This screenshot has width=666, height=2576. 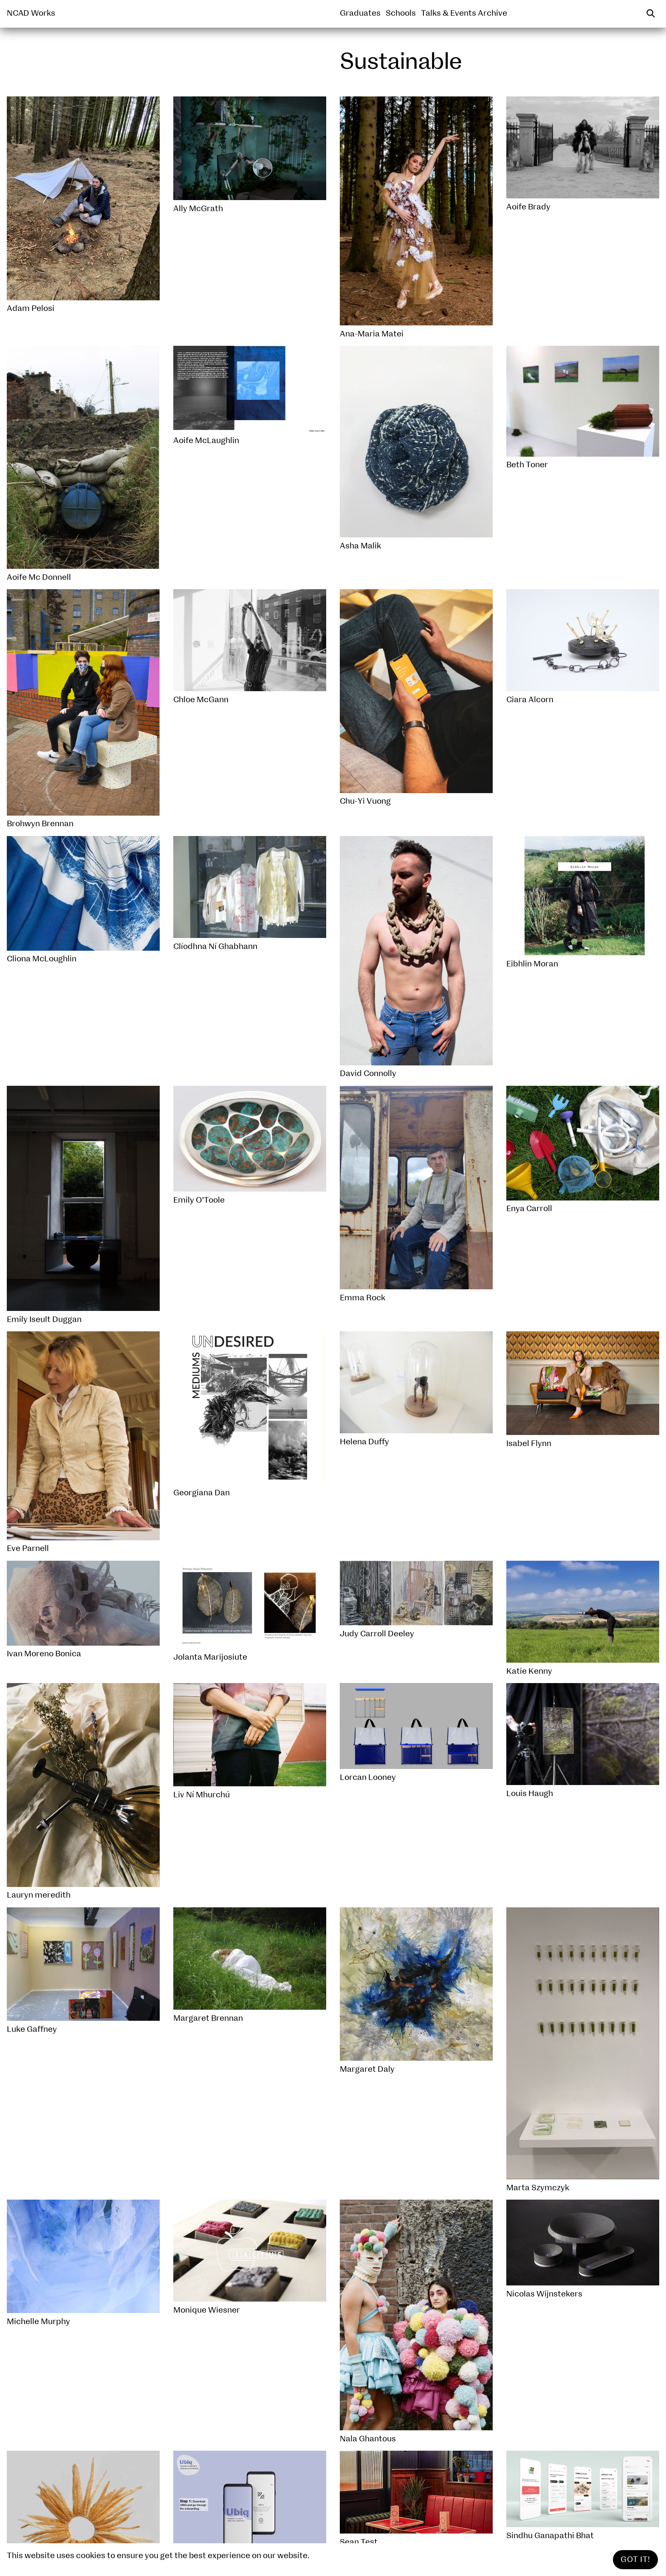 I want to click on Got It!, so click(x=635, y=2560).